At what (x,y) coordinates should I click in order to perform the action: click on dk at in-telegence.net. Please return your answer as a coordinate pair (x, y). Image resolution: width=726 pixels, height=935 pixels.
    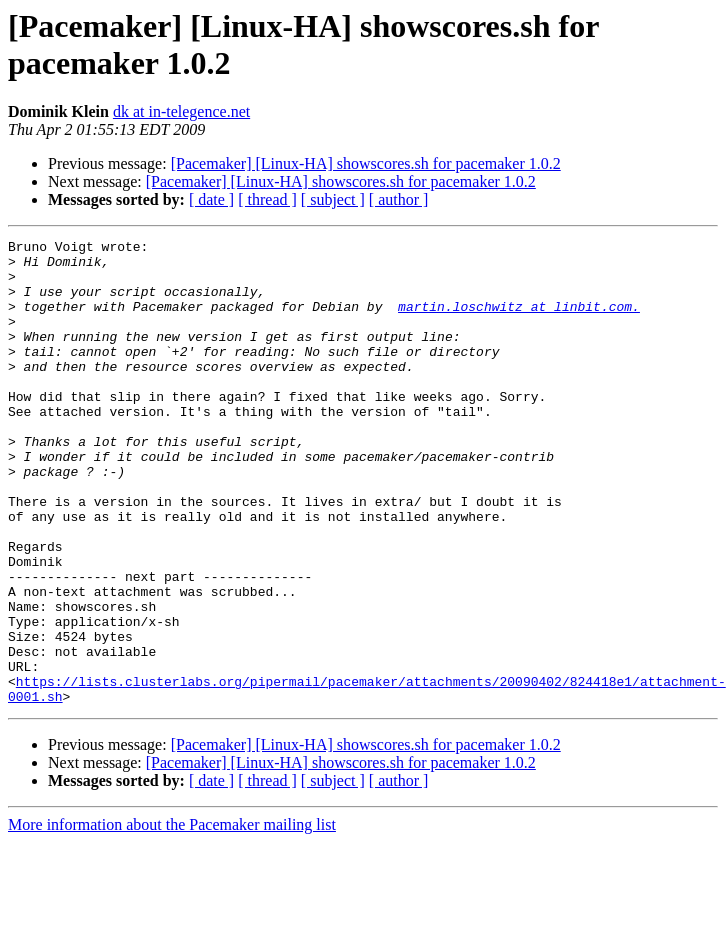
    Looking at the image, I should click on (181, 111).